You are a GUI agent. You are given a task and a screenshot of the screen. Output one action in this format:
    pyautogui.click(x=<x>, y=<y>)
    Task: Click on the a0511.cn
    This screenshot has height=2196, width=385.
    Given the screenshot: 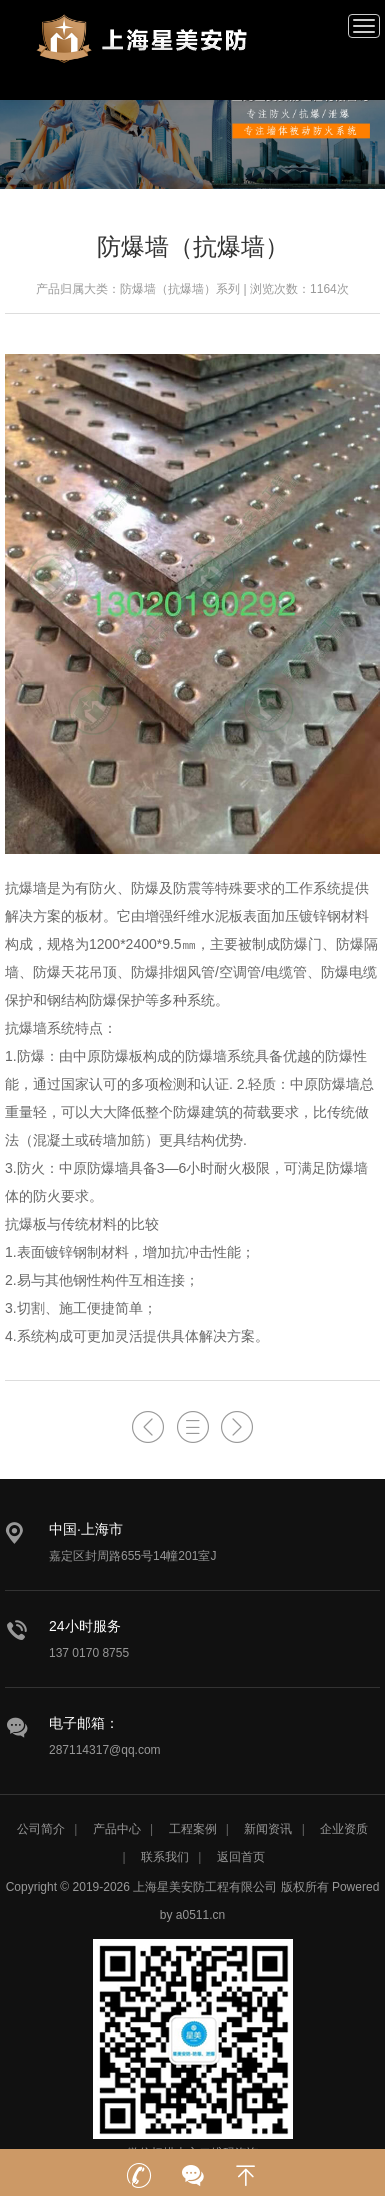 What is the action you would take?
    pyautogui.click(x=200, y=1915)
    